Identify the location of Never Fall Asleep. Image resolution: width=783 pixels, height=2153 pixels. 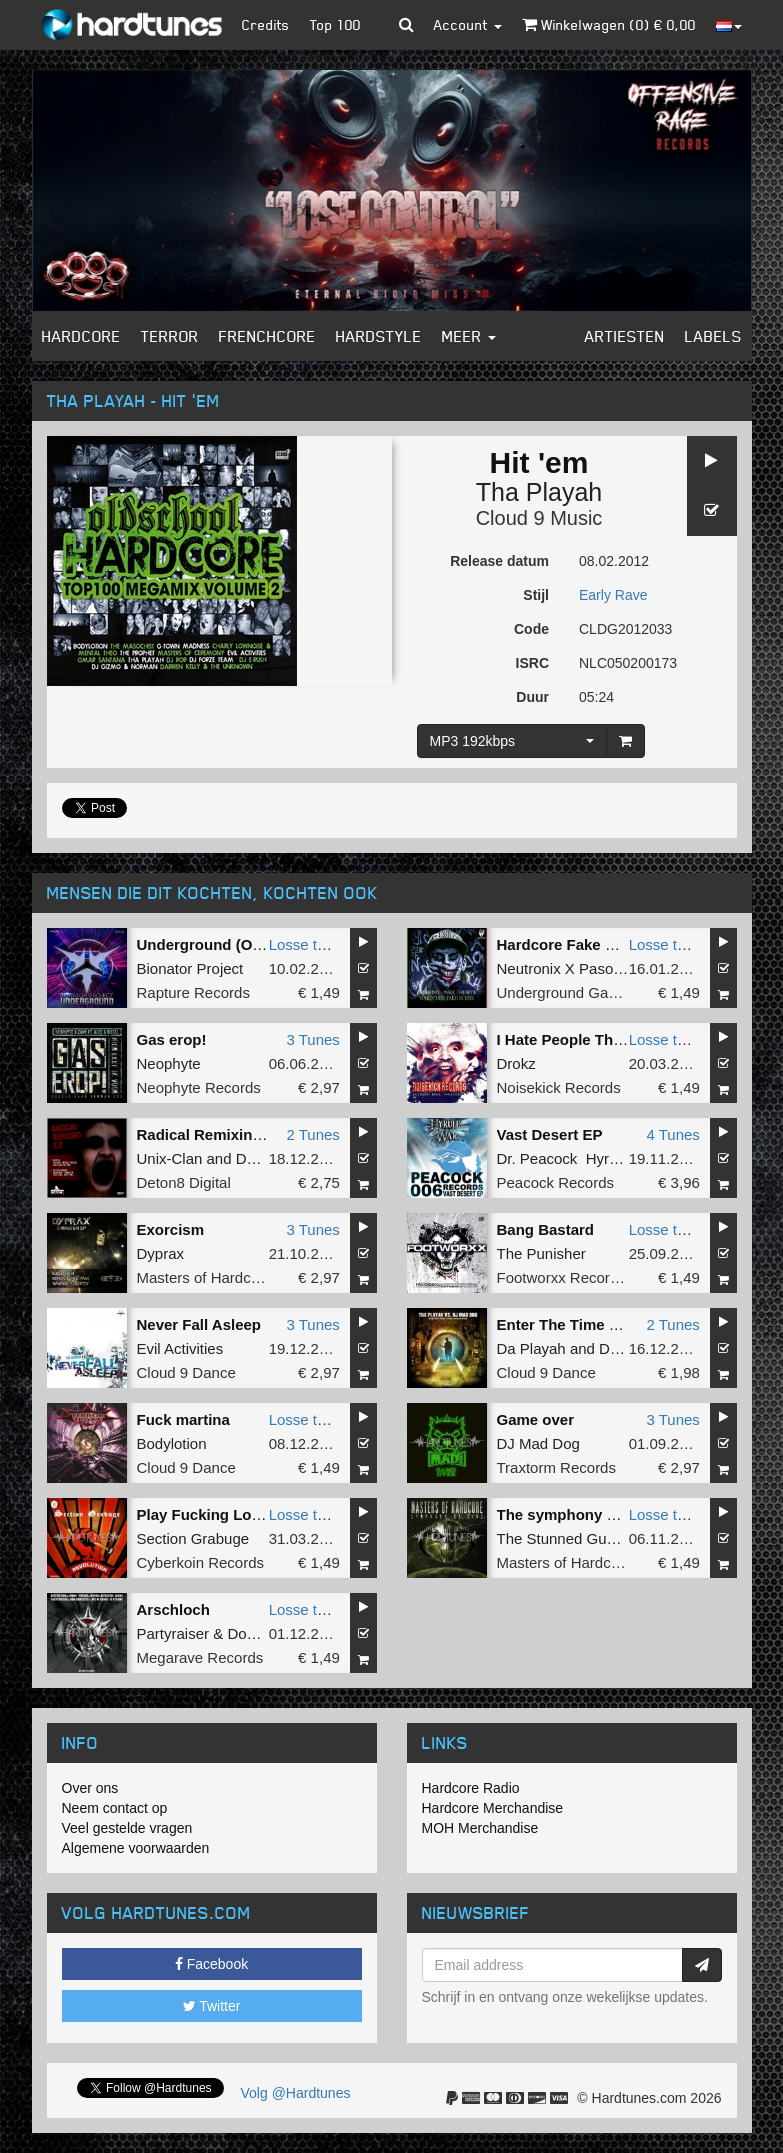
(199, 1324).